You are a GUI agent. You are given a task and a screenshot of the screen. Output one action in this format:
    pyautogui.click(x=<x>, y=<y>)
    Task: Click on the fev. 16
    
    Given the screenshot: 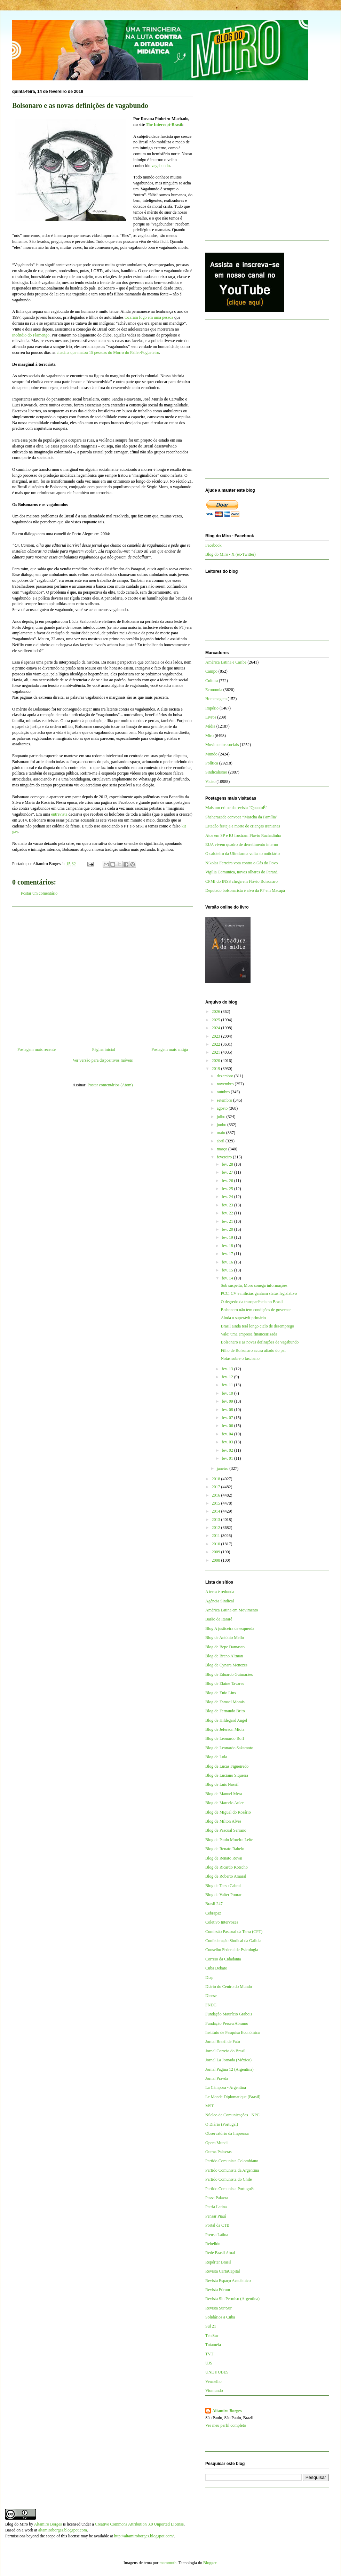 What is the action you would take?
    pyautogui.click(x=228, y=1262)
    